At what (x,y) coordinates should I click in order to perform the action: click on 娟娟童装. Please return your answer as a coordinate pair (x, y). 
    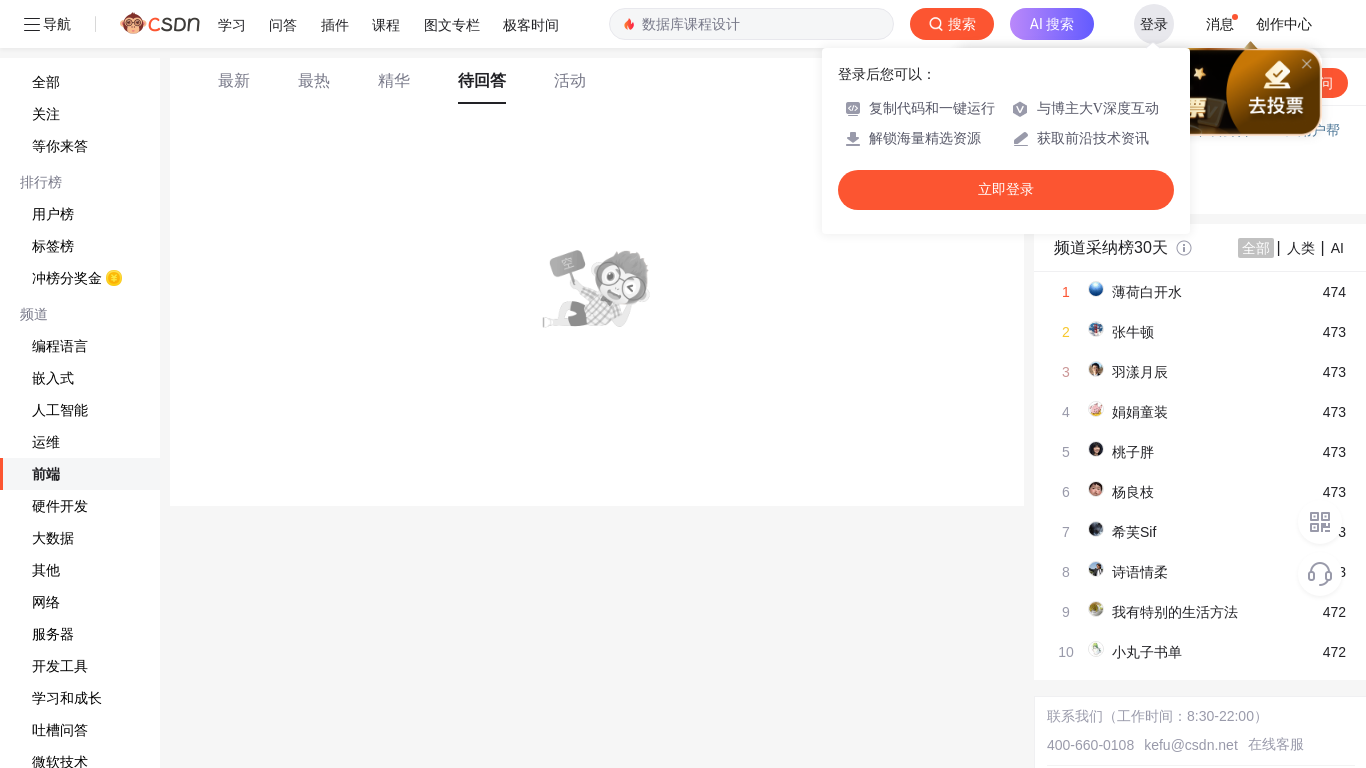
    Looking at the image, I should click on (1140, 412).